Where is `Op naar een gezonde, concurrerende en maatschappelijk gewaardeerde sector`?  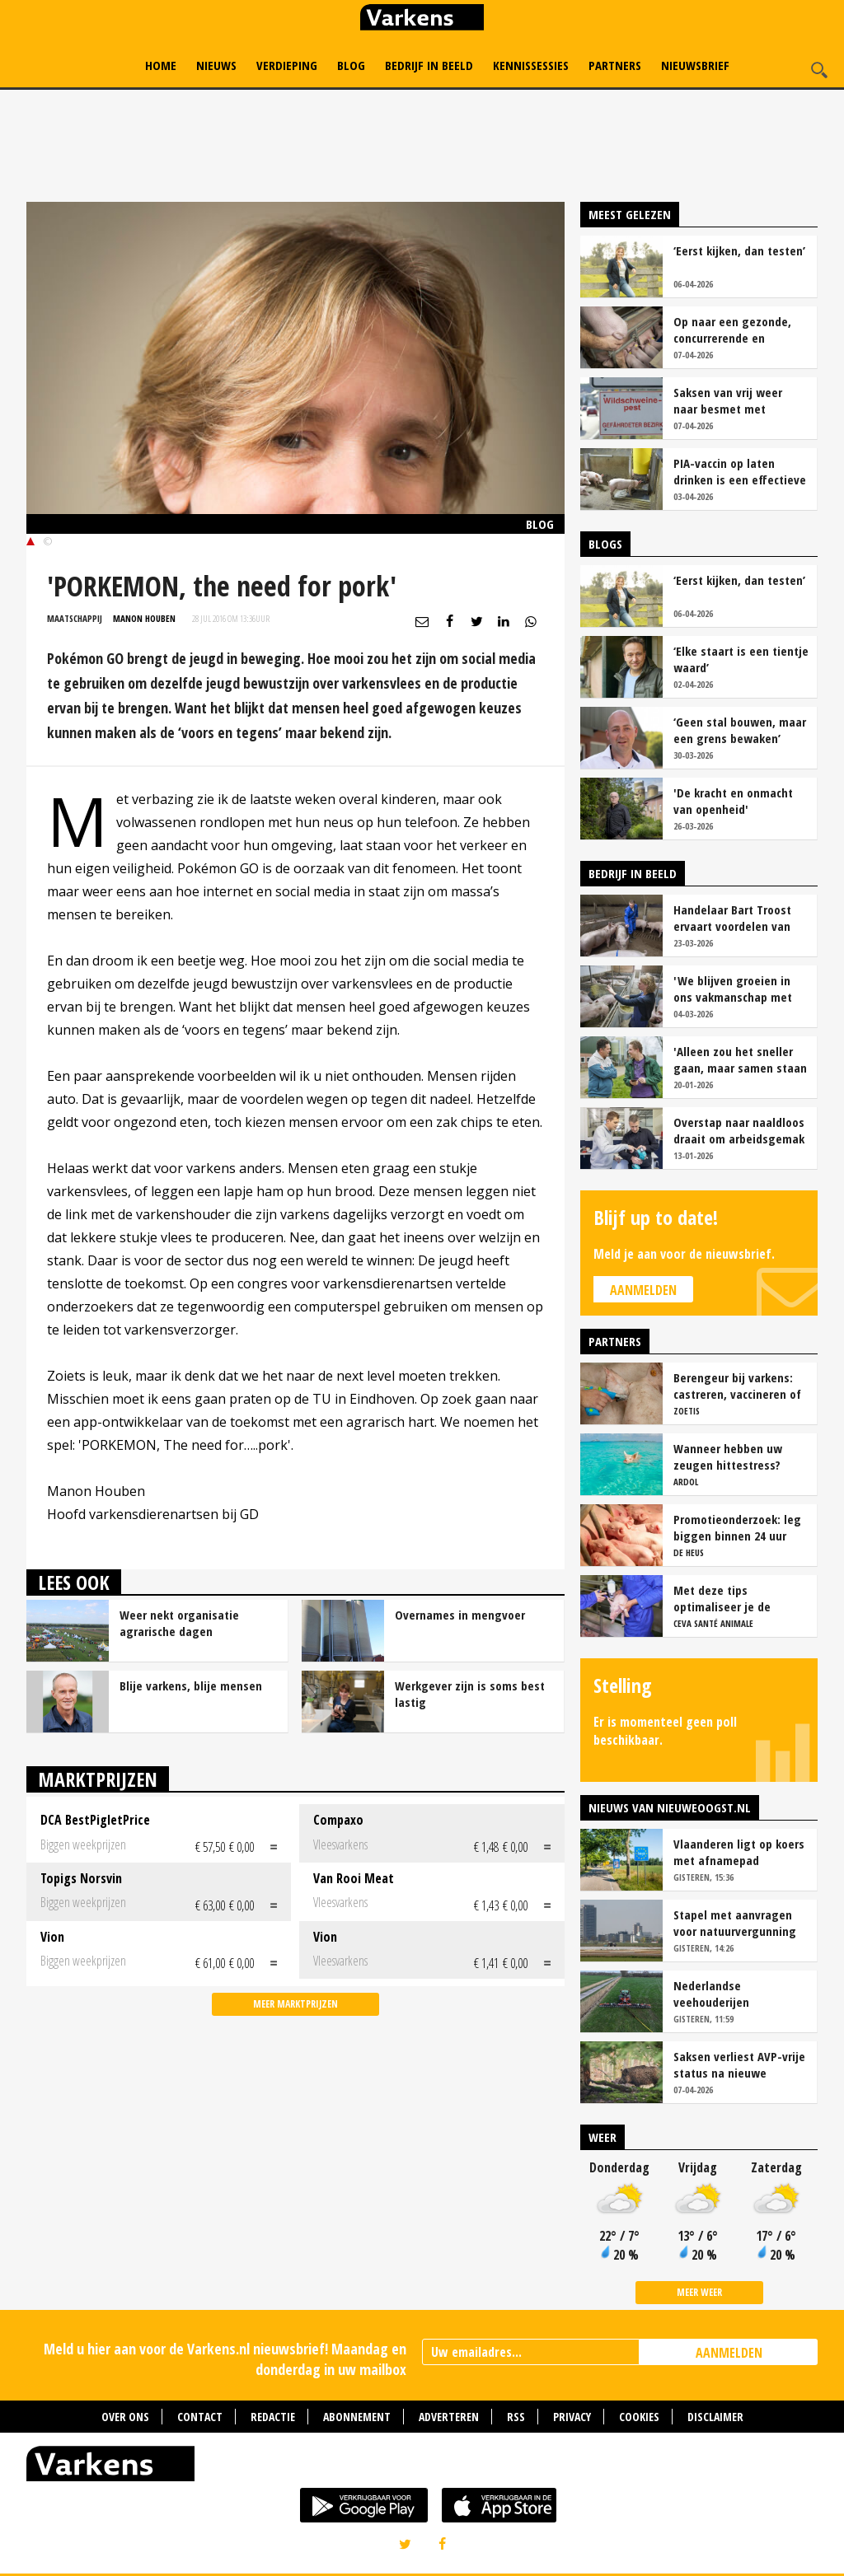
Op naar een gezonde, concurrerende en maatschappelijk gewaardeerde sector is located at coordinates (732, 329).